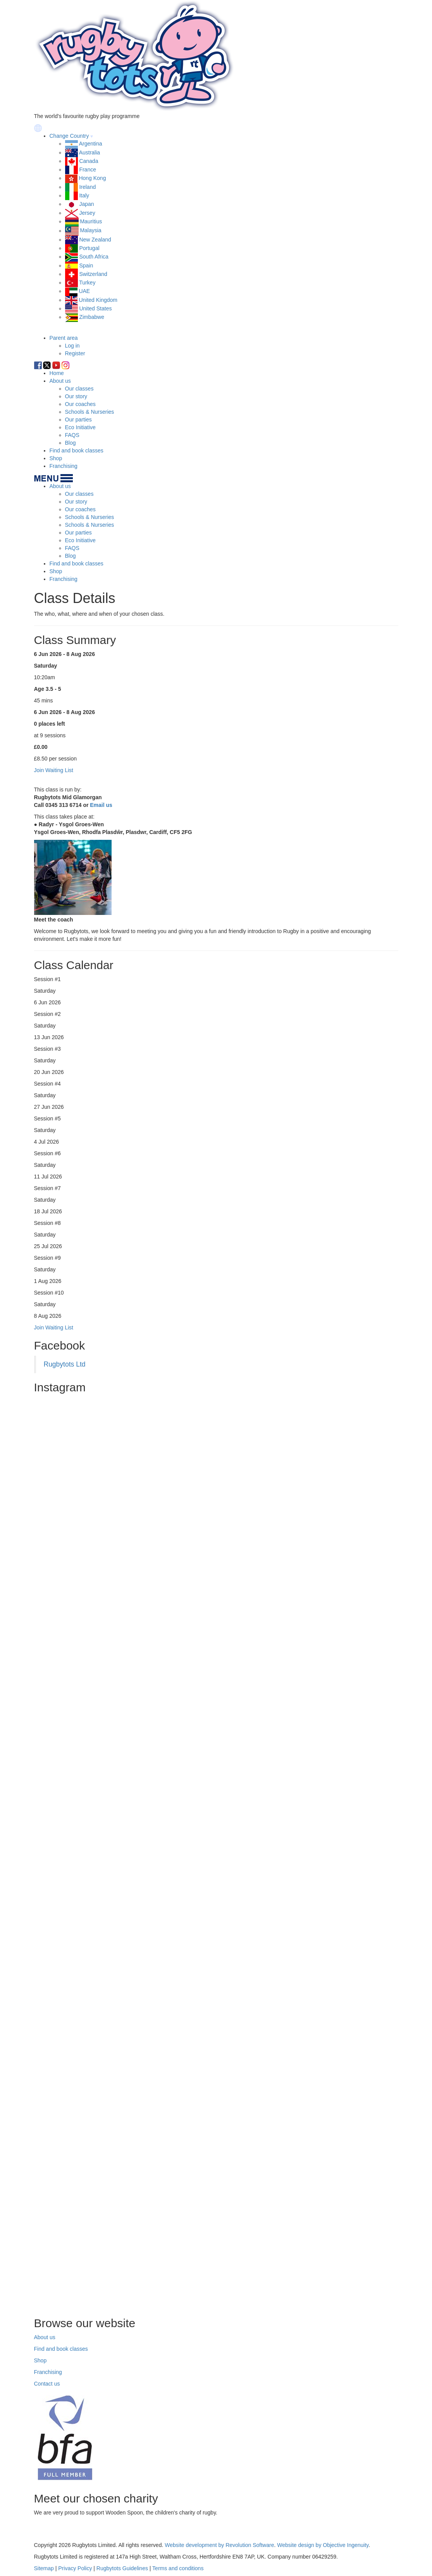 This screenshot has width=432, height=2576. I want to click on Register, so click(75, 353).